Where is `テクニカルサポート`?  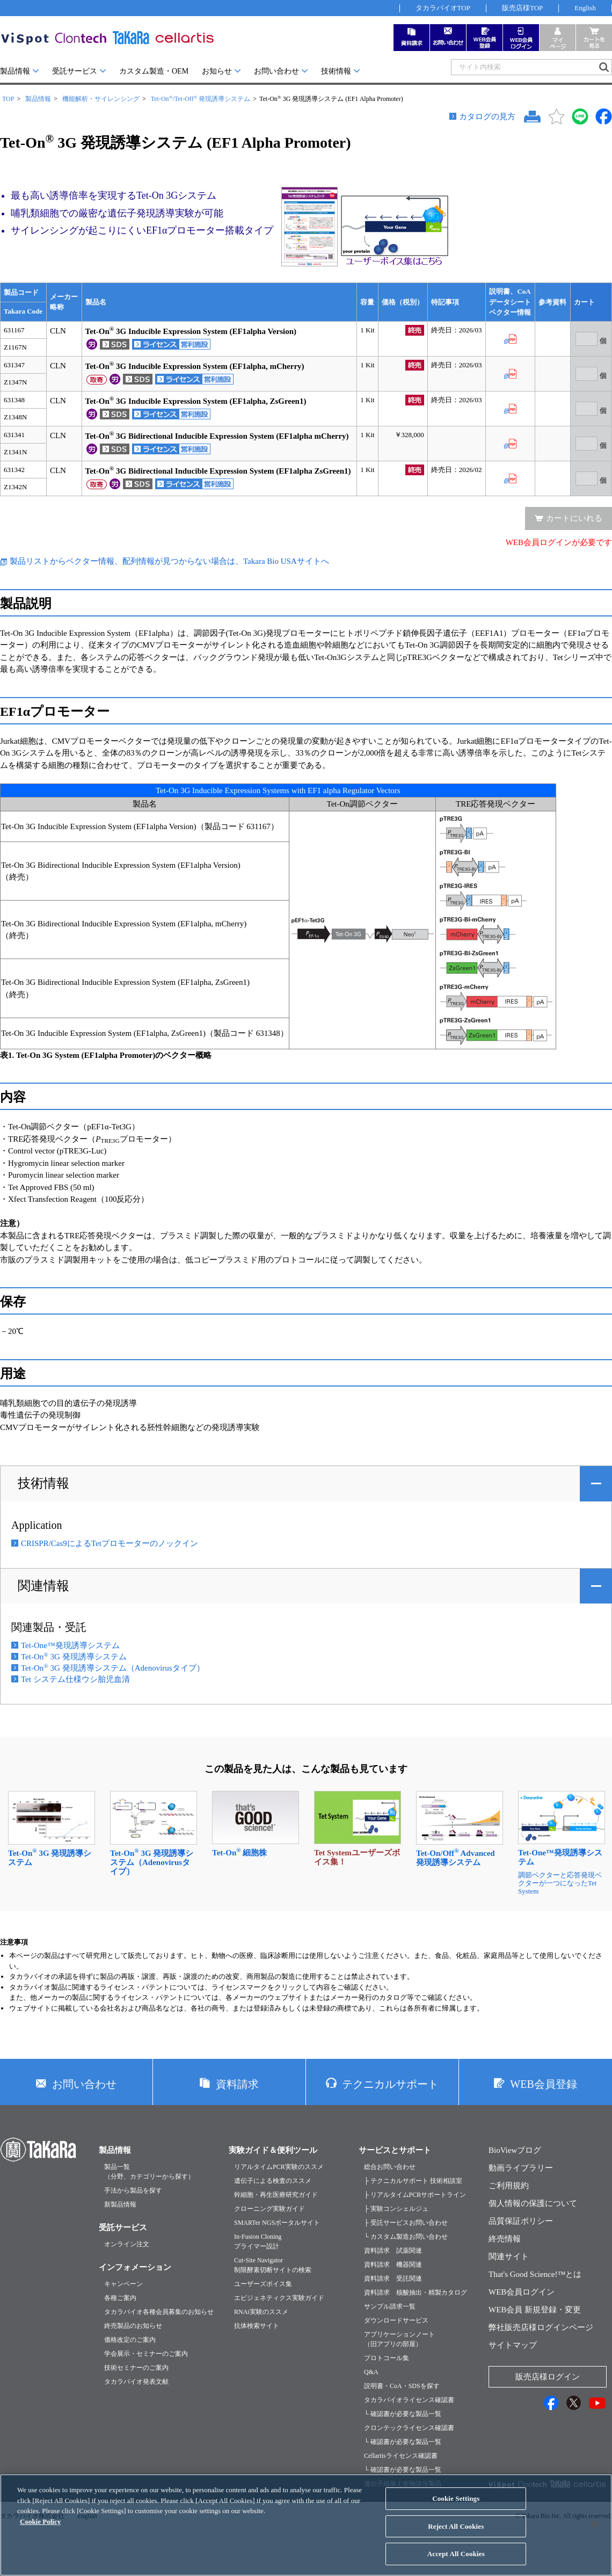 テクニカルサポート is located at coordinates (390, 2084).